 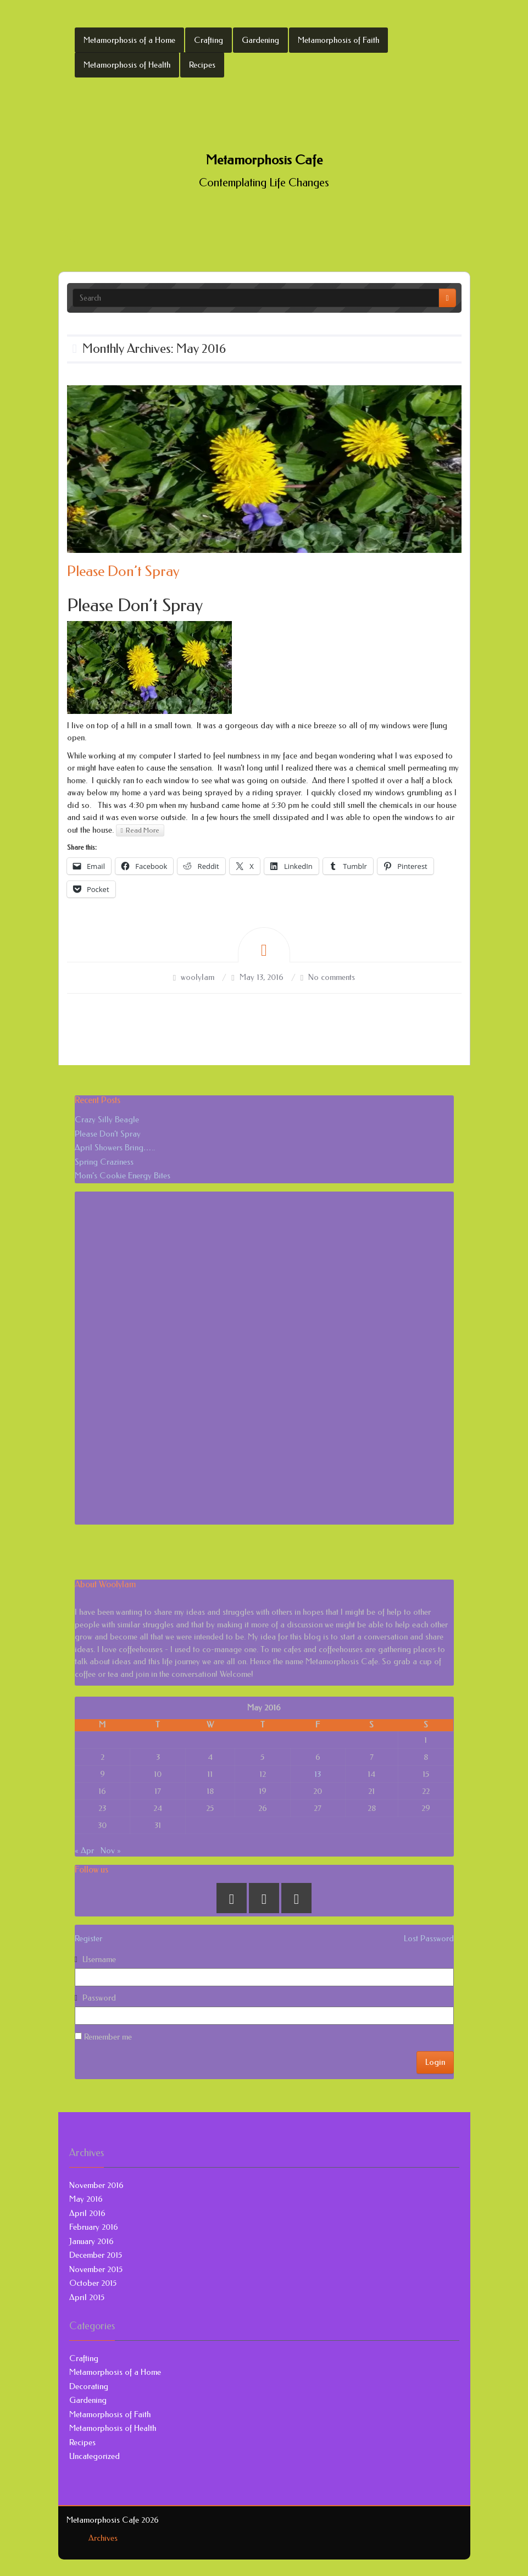 I want to click on No comments, so click(x=331, y=977).